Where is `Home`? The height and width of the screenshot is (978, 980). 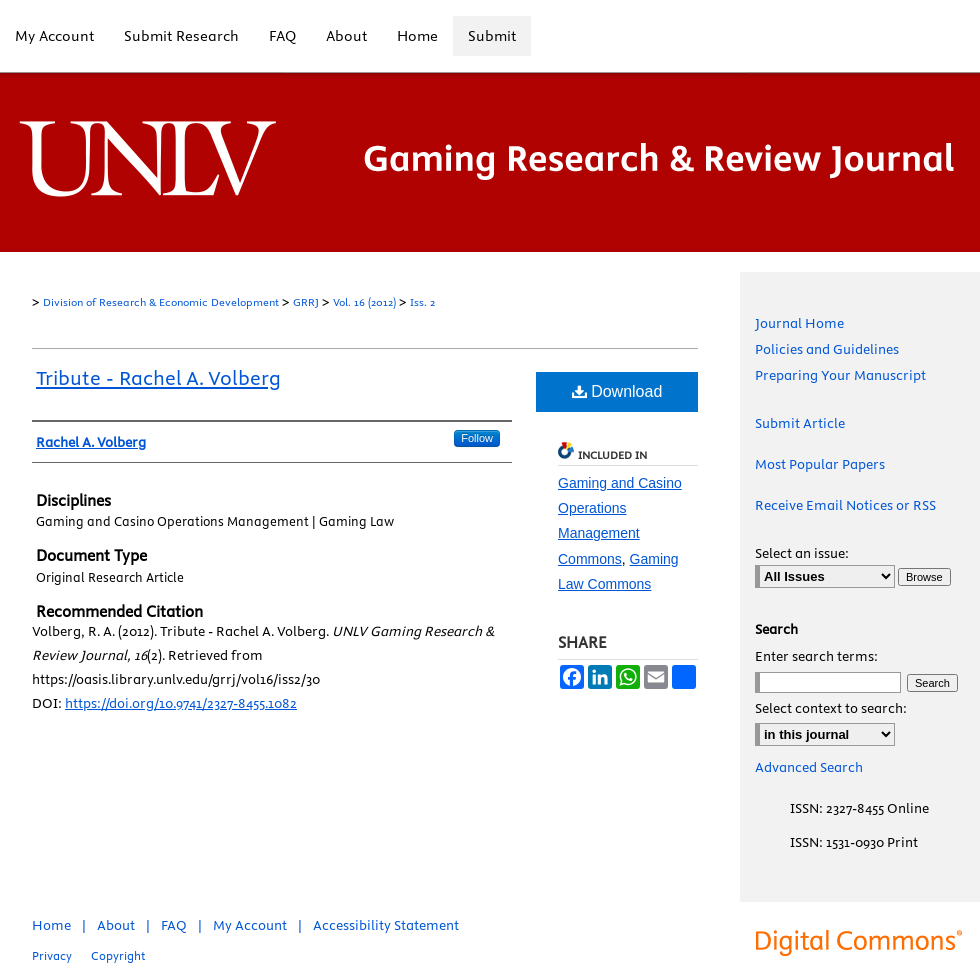 Home is located at coordinates (51, 925).